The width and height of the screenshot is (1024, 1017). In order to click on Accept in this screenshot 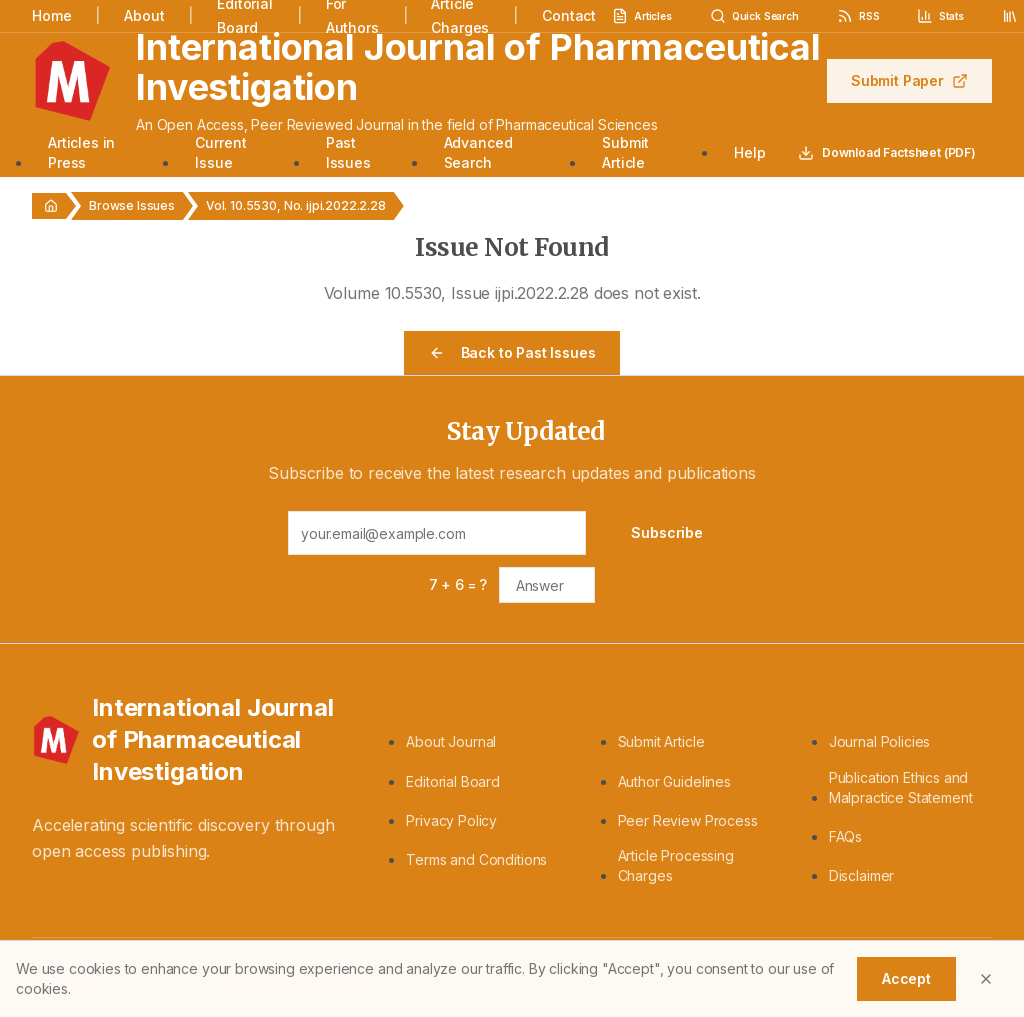, I will do `click(906, 978)`.